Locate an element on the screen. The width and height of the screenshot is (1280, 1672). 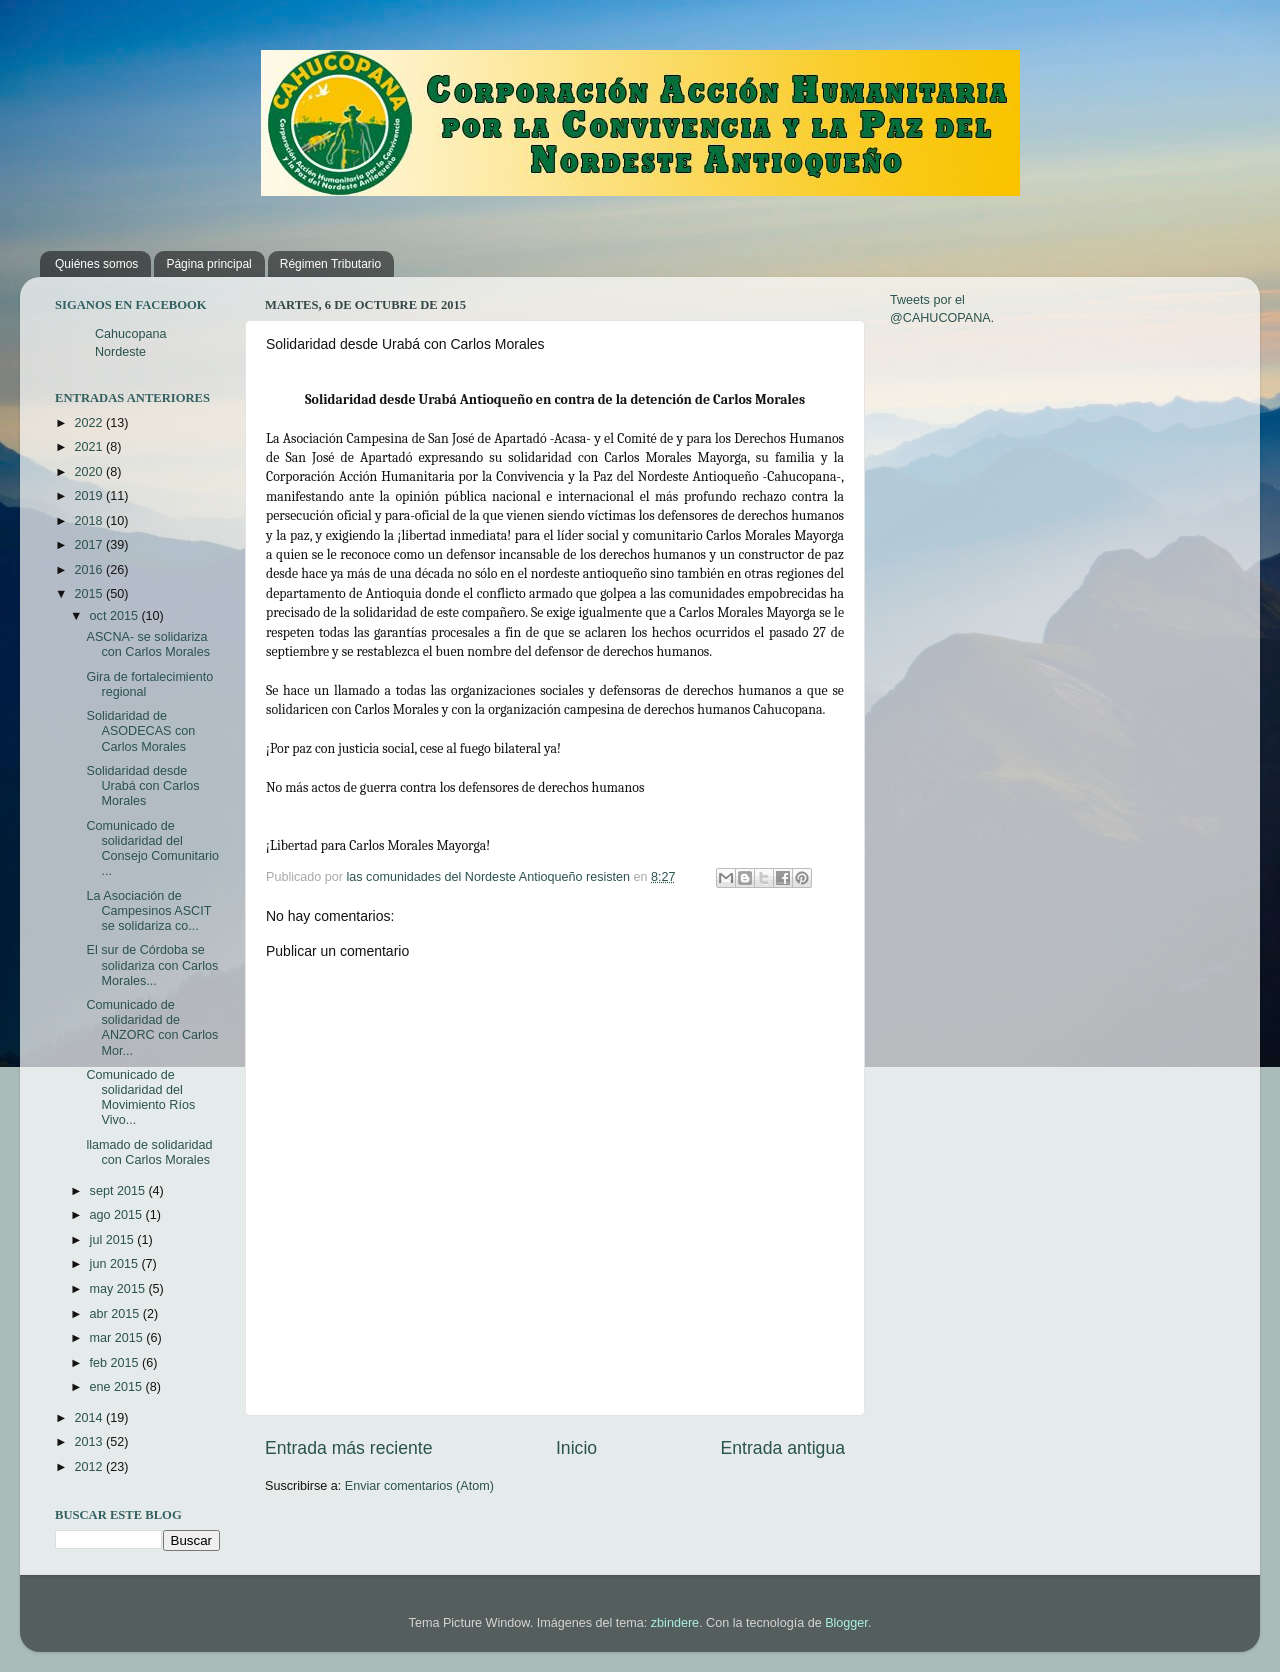
Régimen Tributario is located at coordinates (330, 264).